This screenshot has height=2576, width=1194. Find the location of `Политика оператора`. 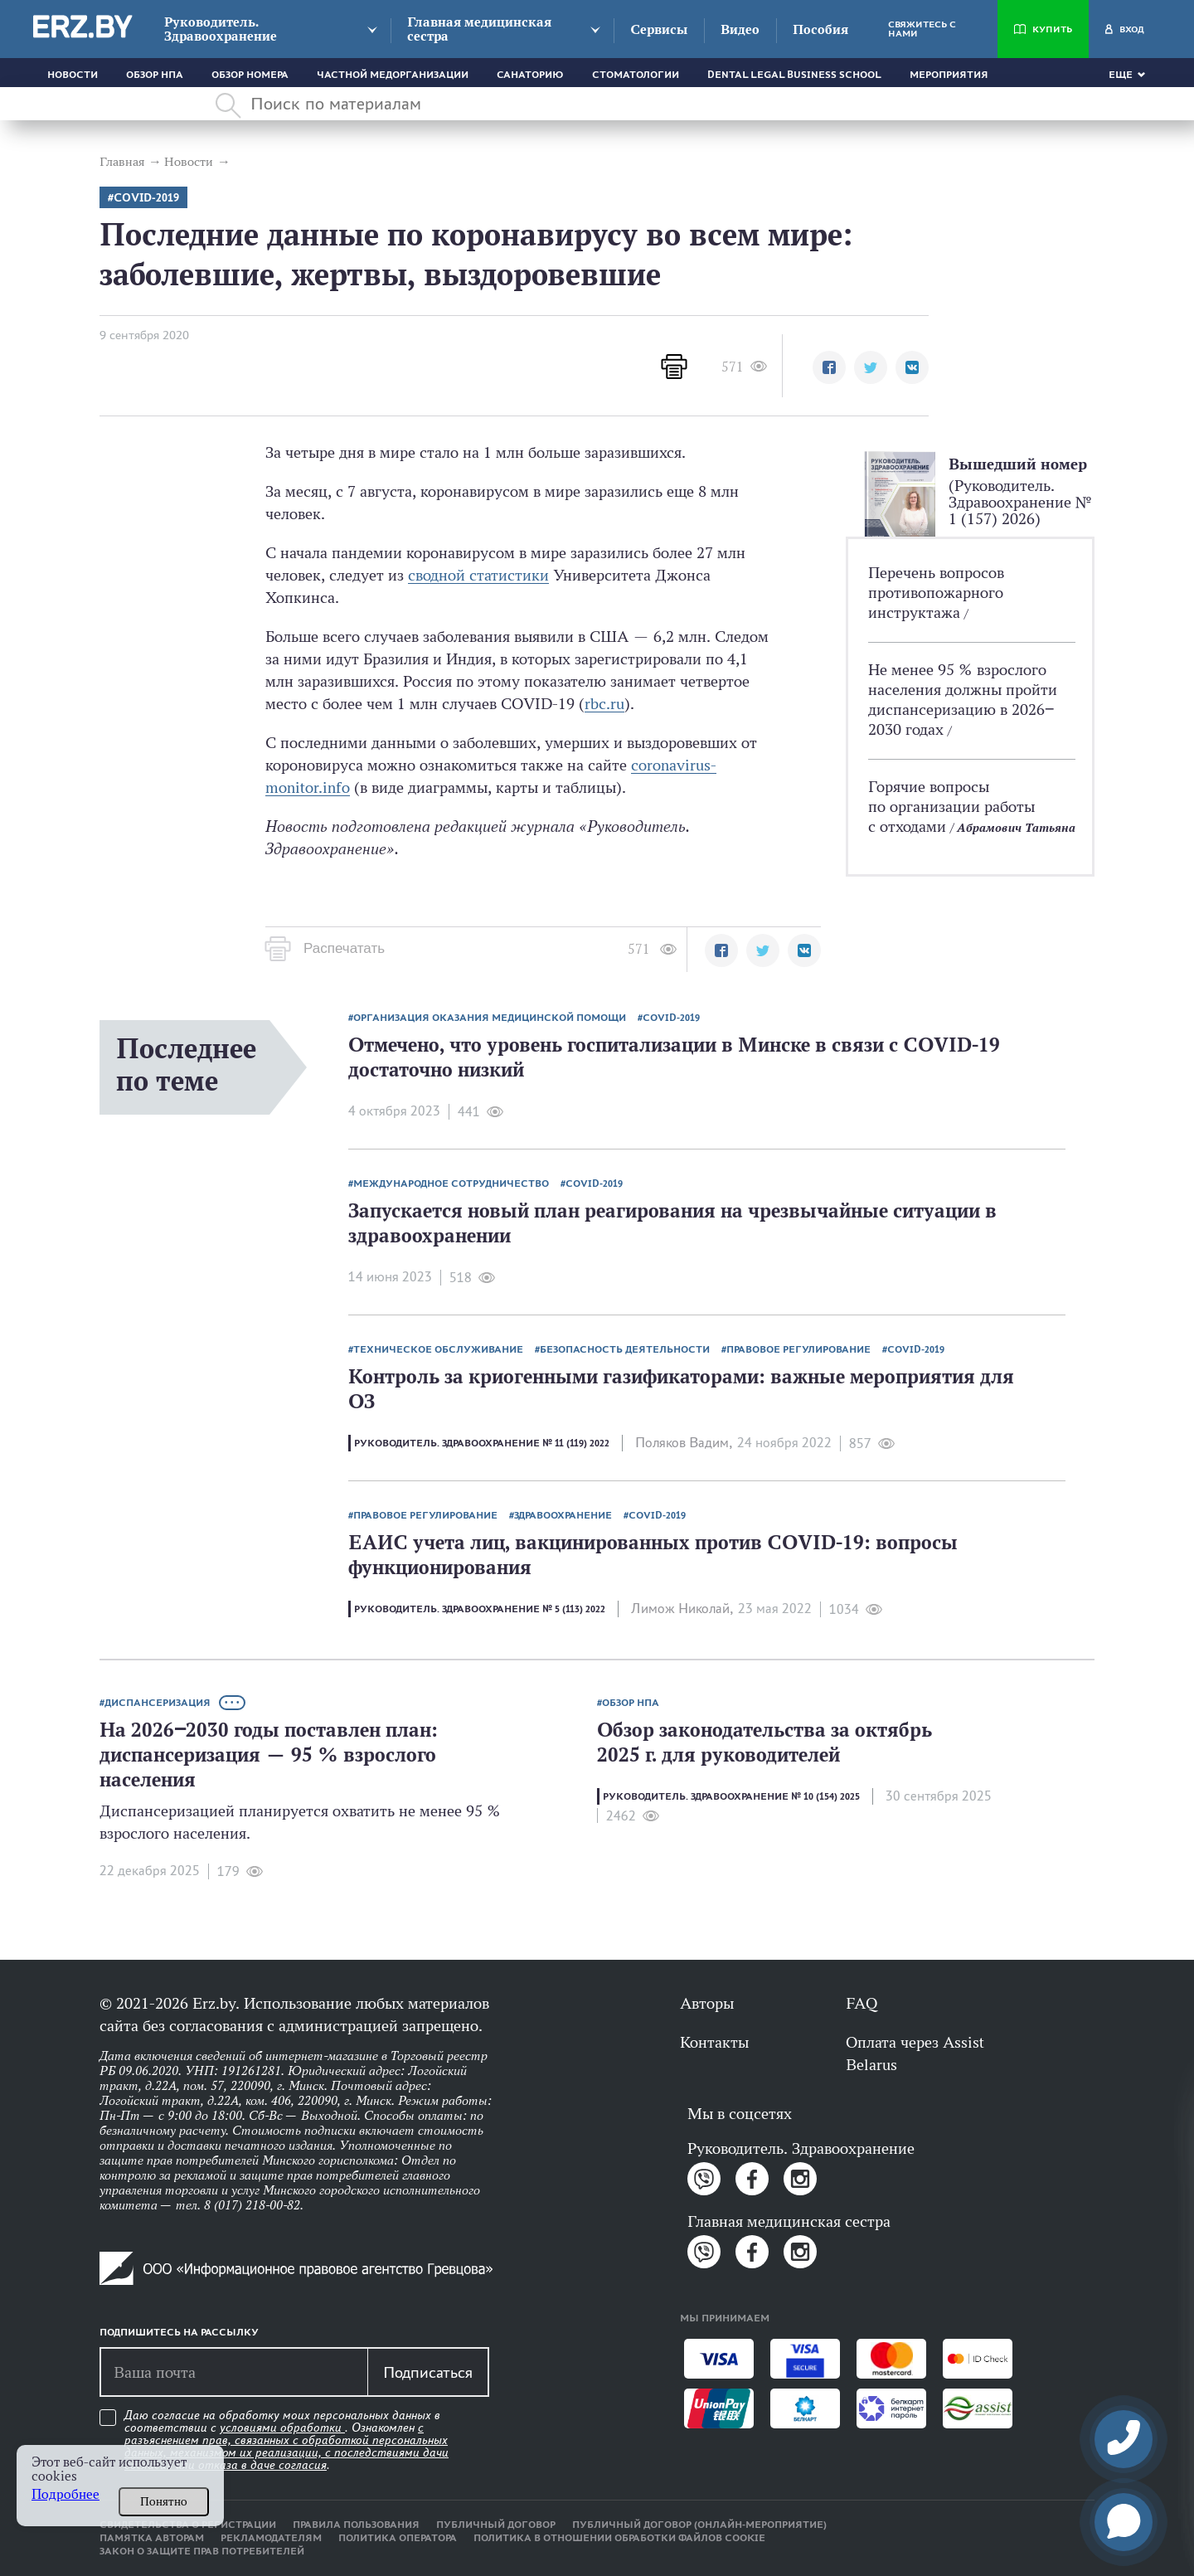

Политика оператора is located at coordinates (397, 2538).